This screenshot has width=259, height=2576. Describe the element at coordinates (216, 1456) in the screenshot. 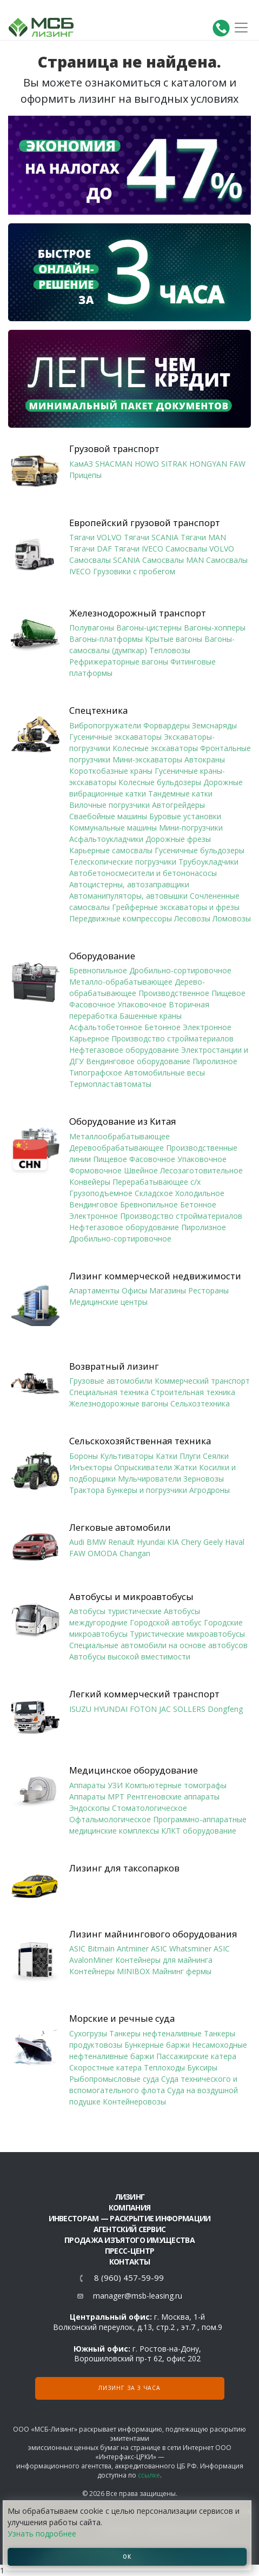

I see `Сеялки` at that location.